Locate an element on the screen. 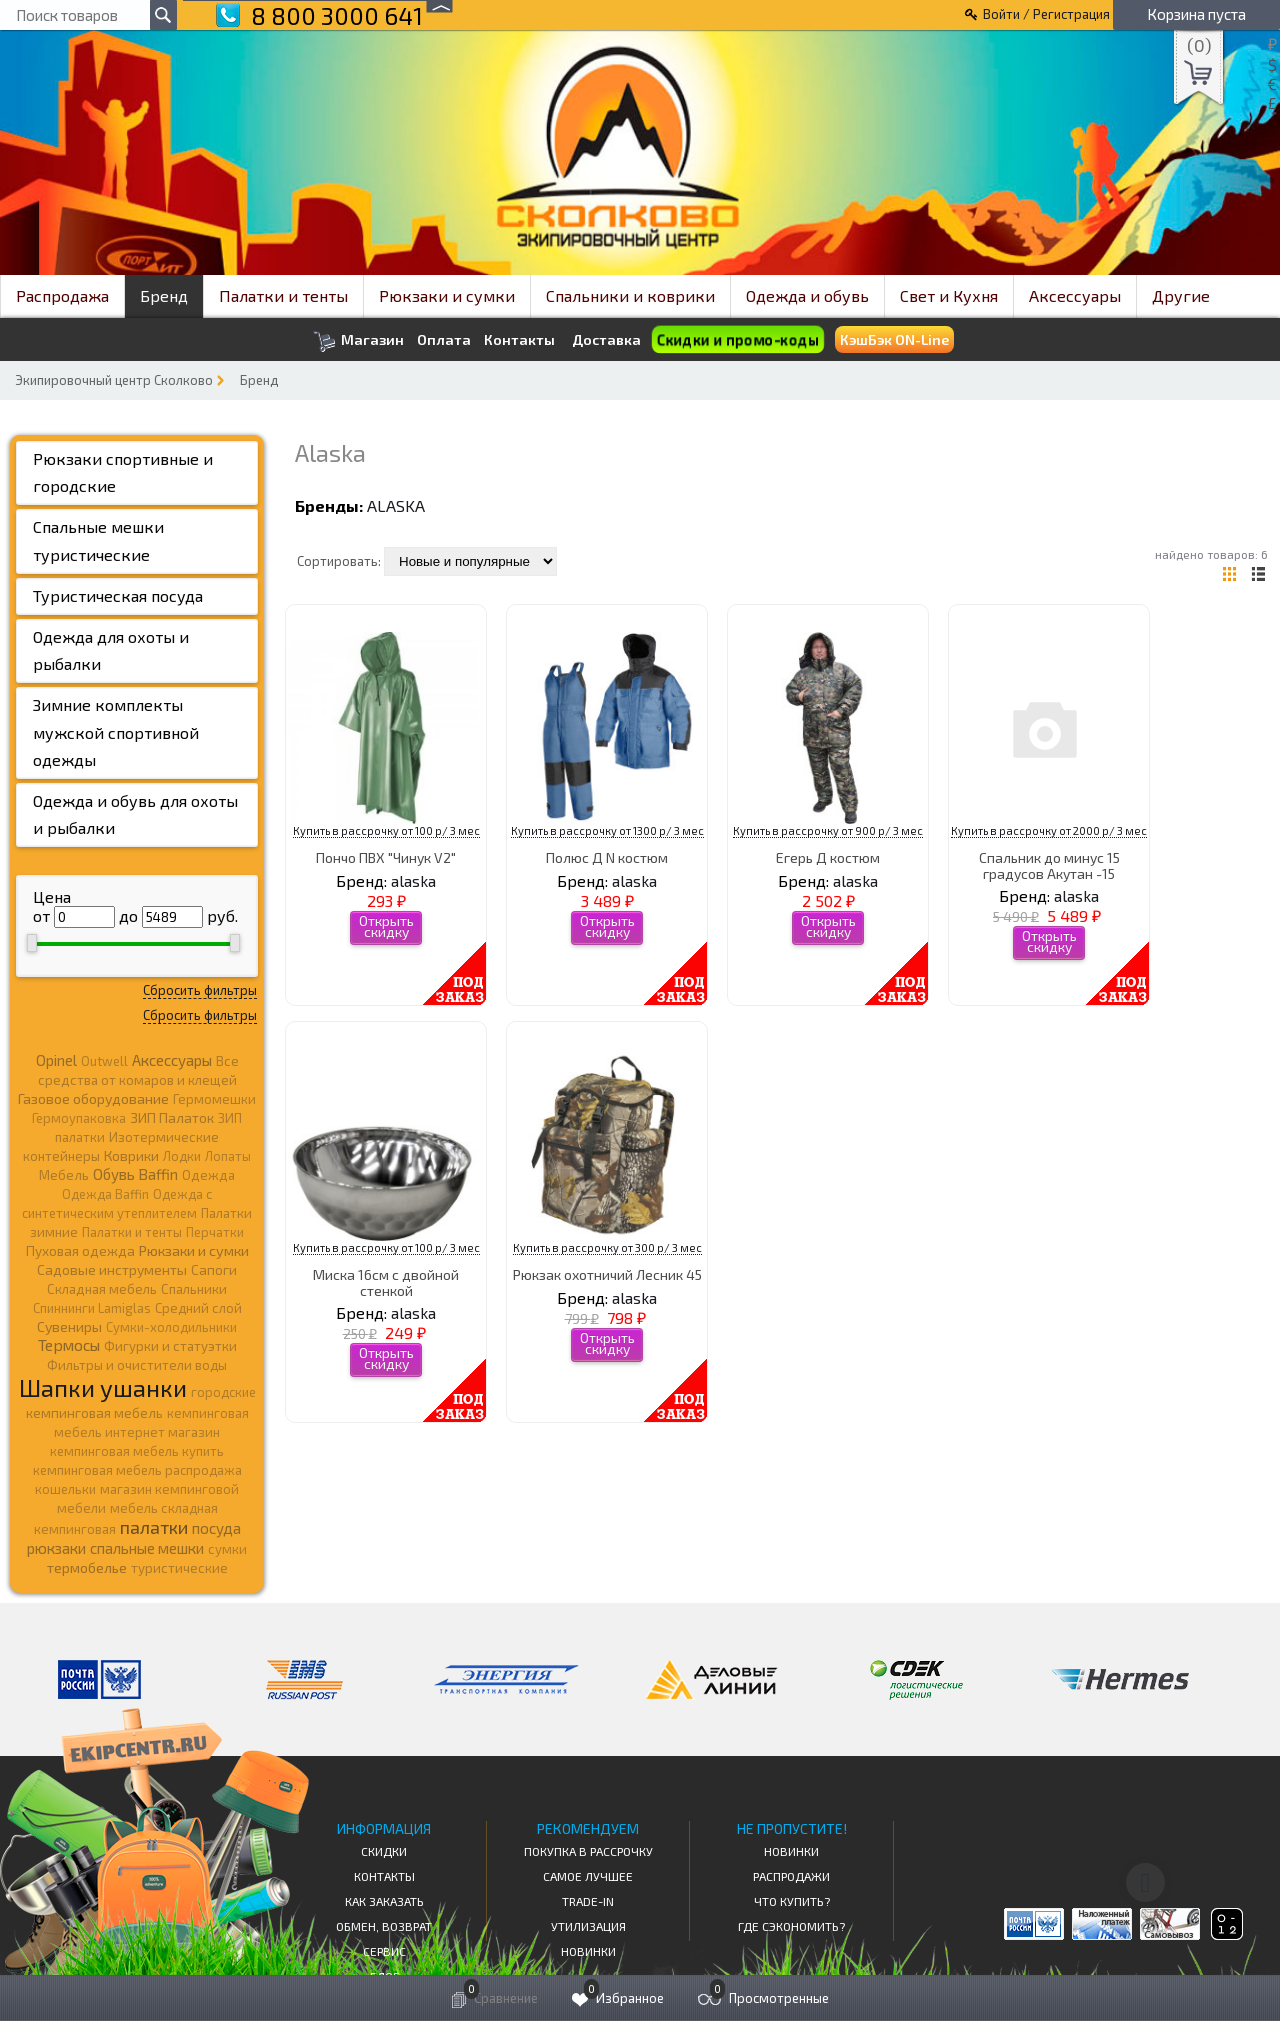  Спиннинги Lamiglas is located at coordinates (92, 1308).